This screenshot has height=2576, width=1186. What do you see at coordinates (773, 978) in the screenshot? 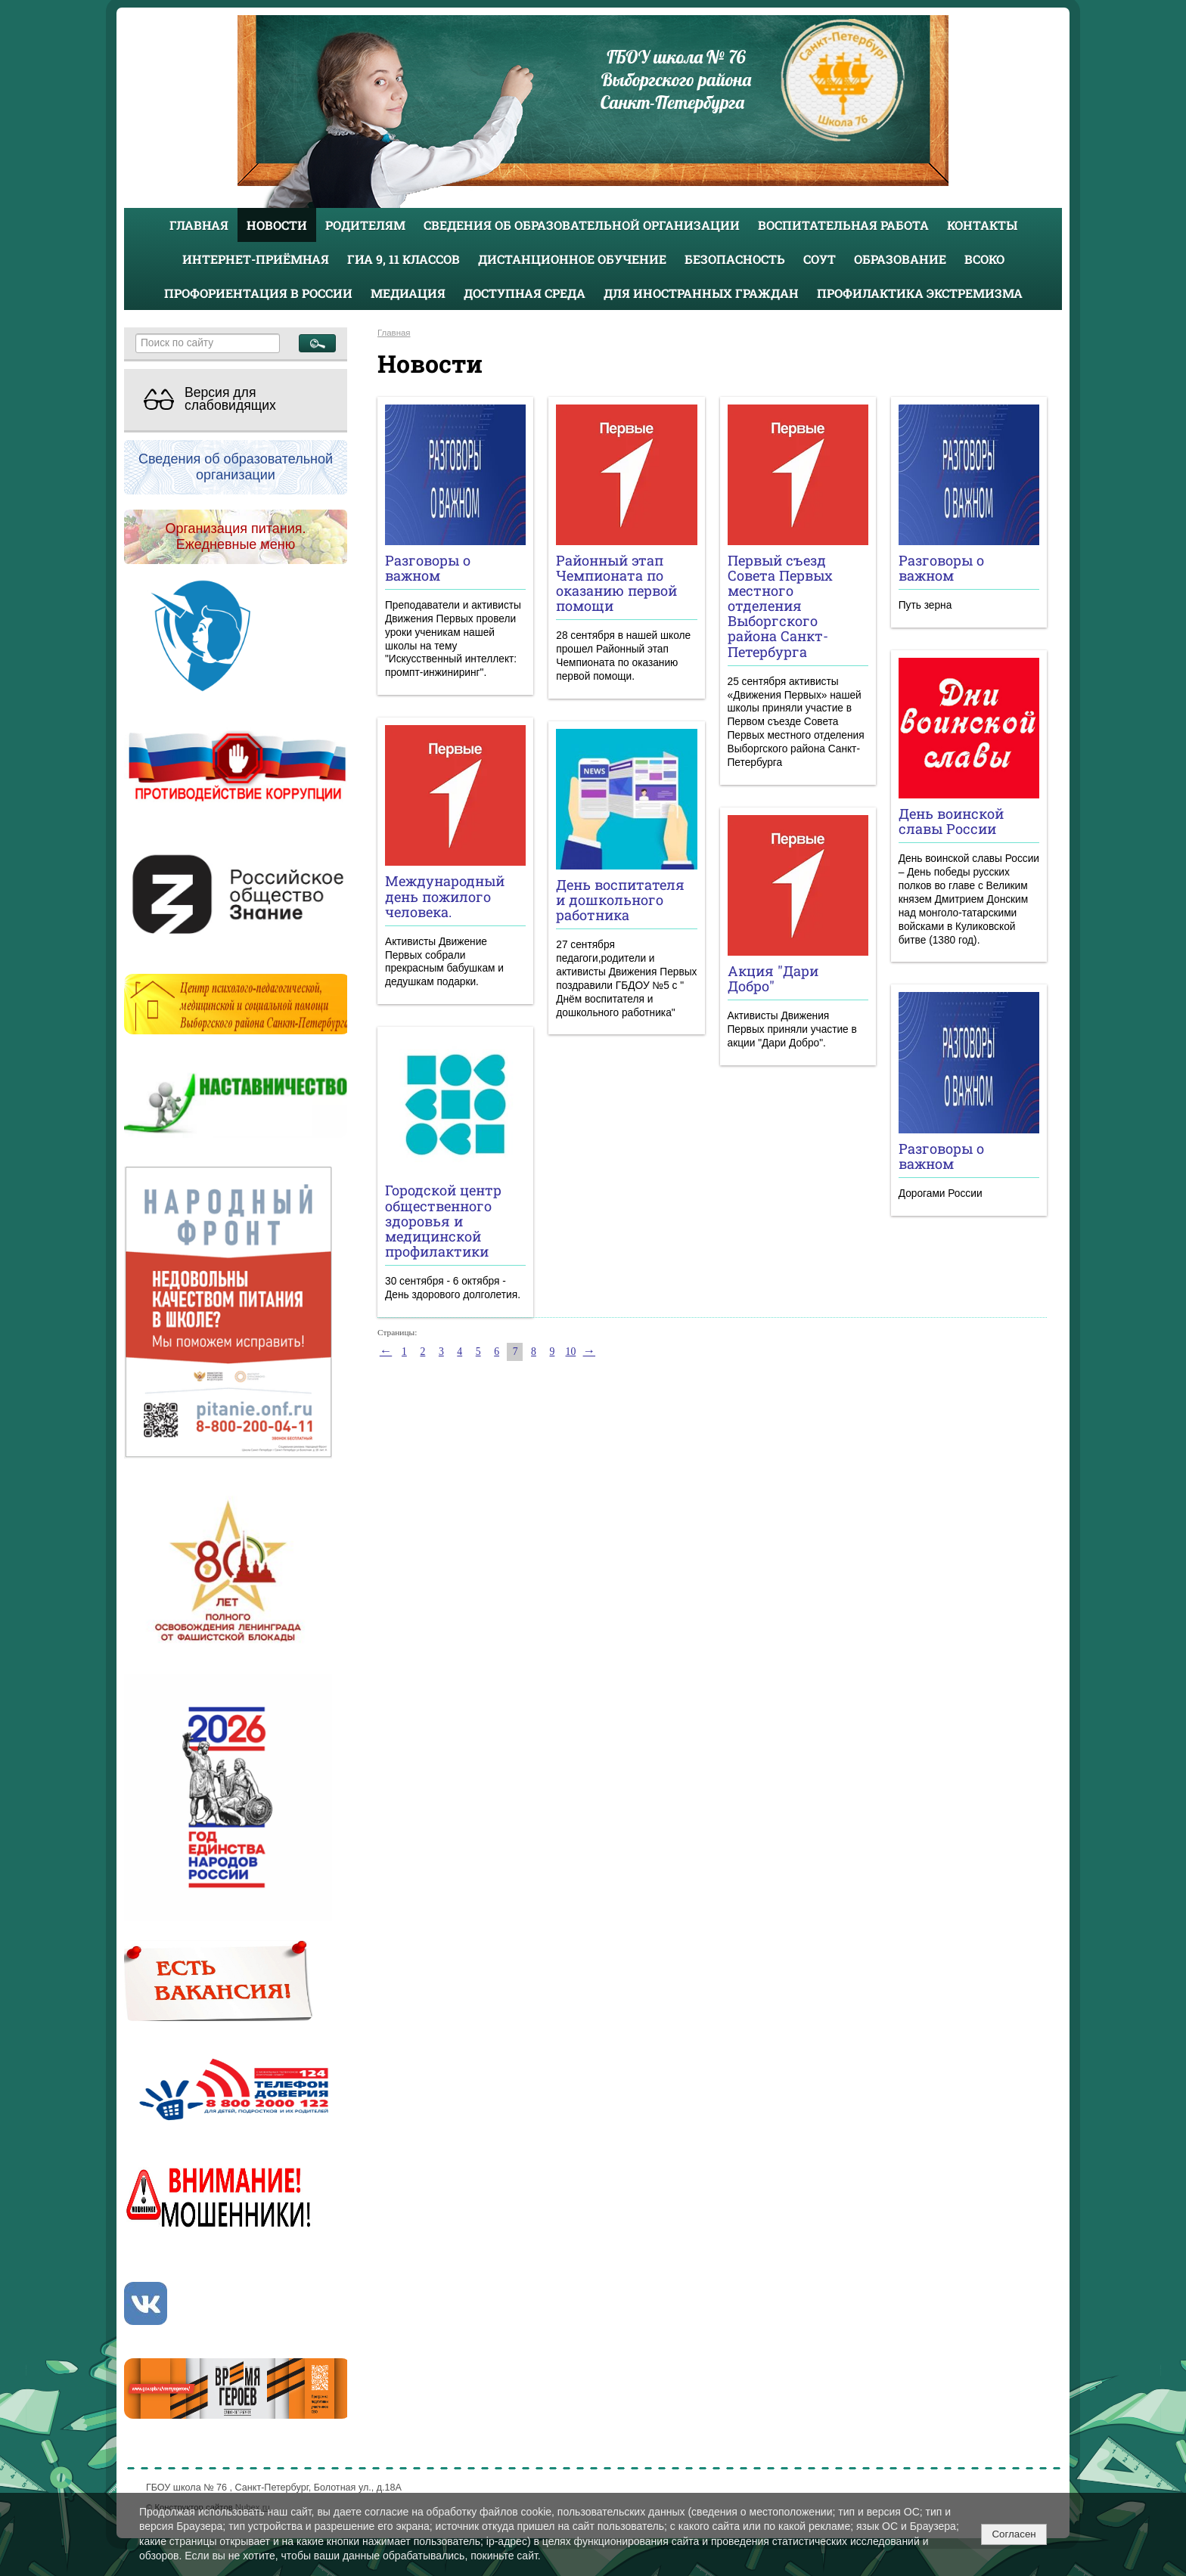
I see `Акция "Дари Добро"` at bounding box center [773, 978].